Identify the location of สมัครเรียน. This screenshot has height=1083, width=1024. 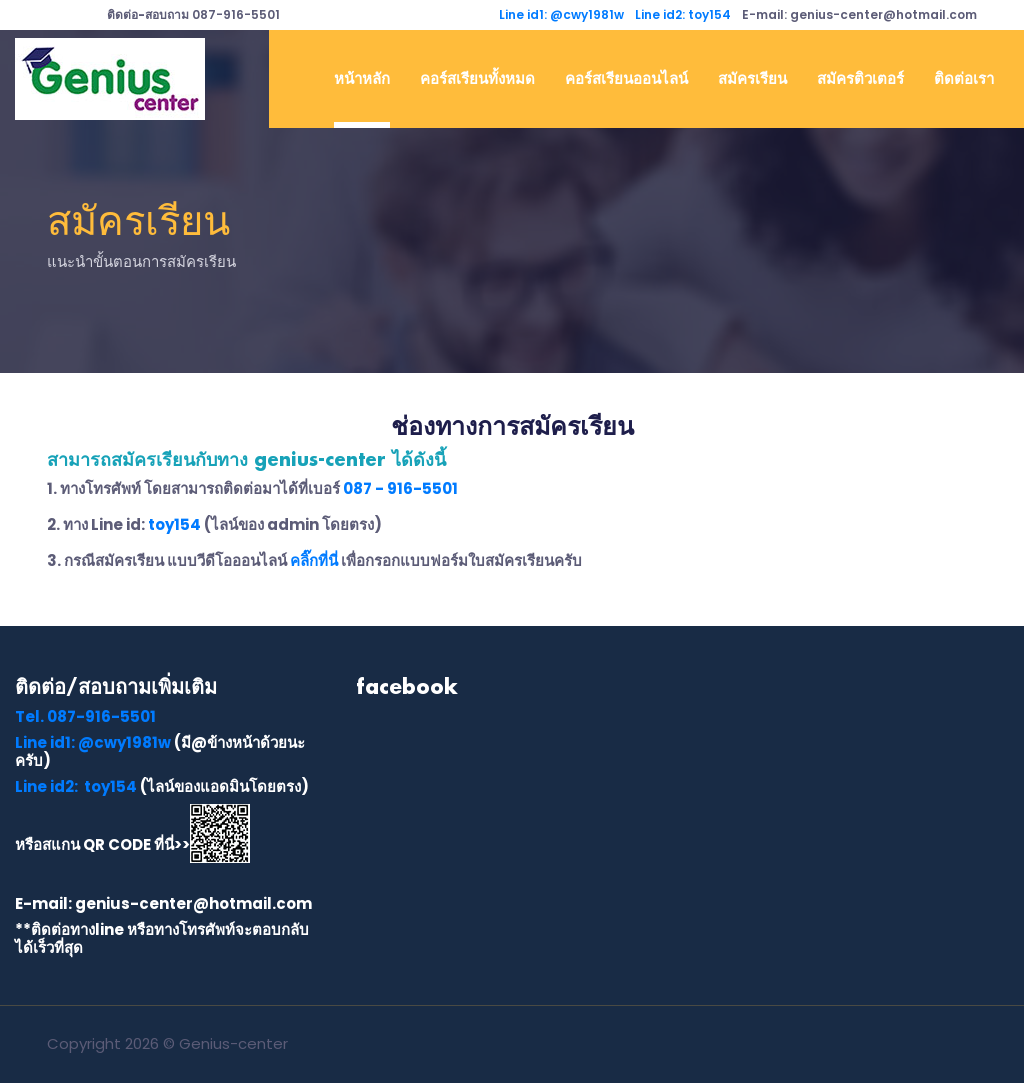
(752, 78).